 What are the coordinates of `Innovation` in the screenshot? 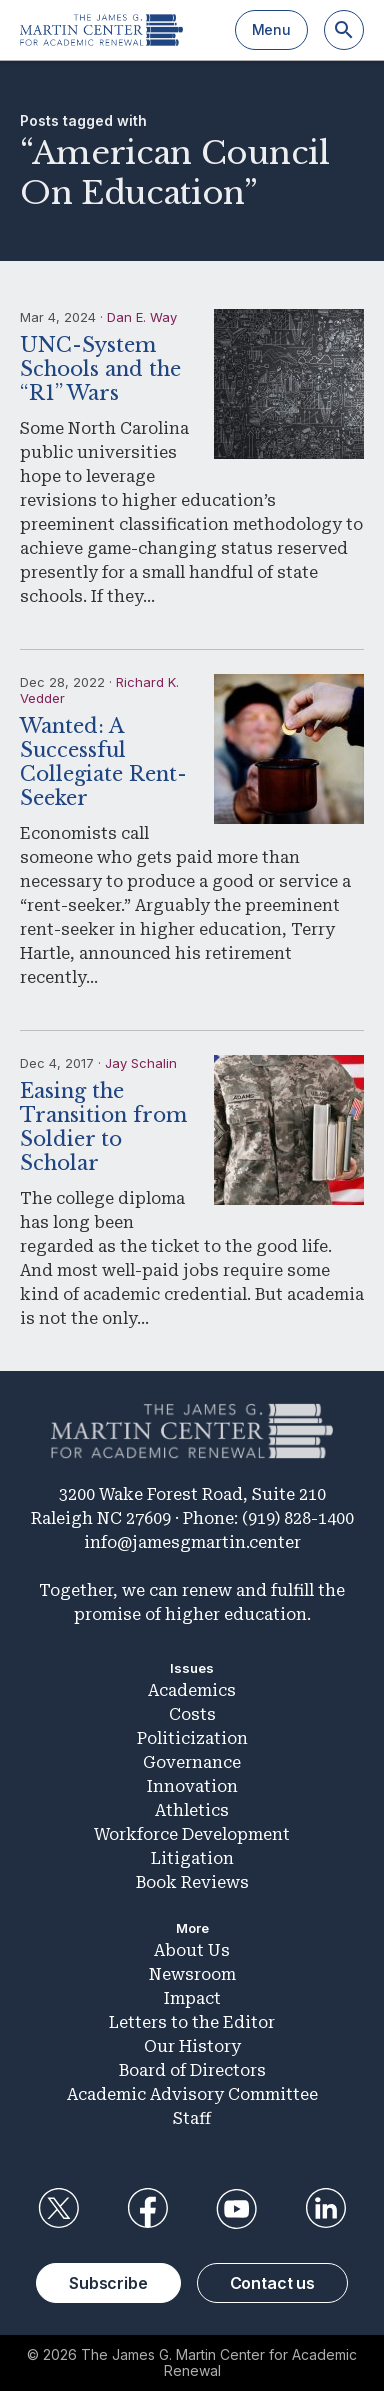 It's located at (192, 1786).